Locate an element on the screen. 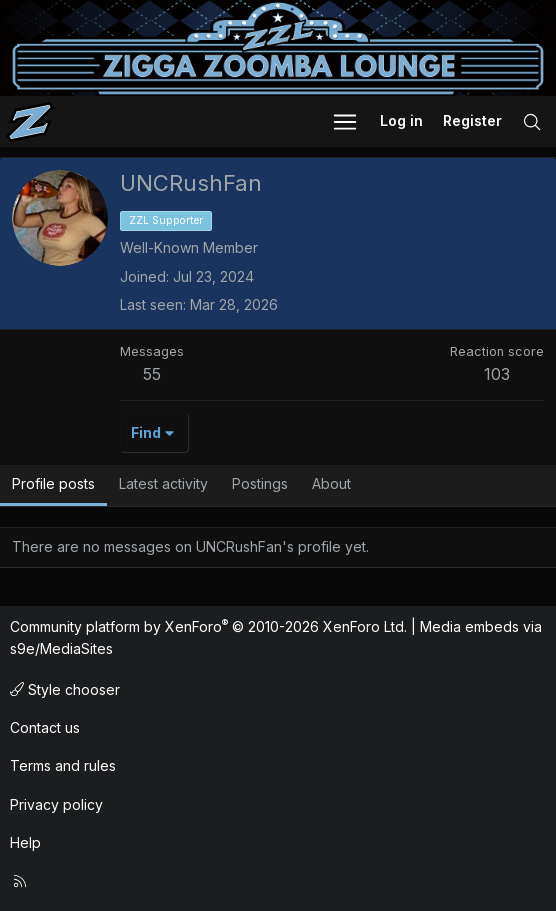 The height and width of the screenshot is (911, 556). Profile posts [tab] is located at coordinates (53, 483).